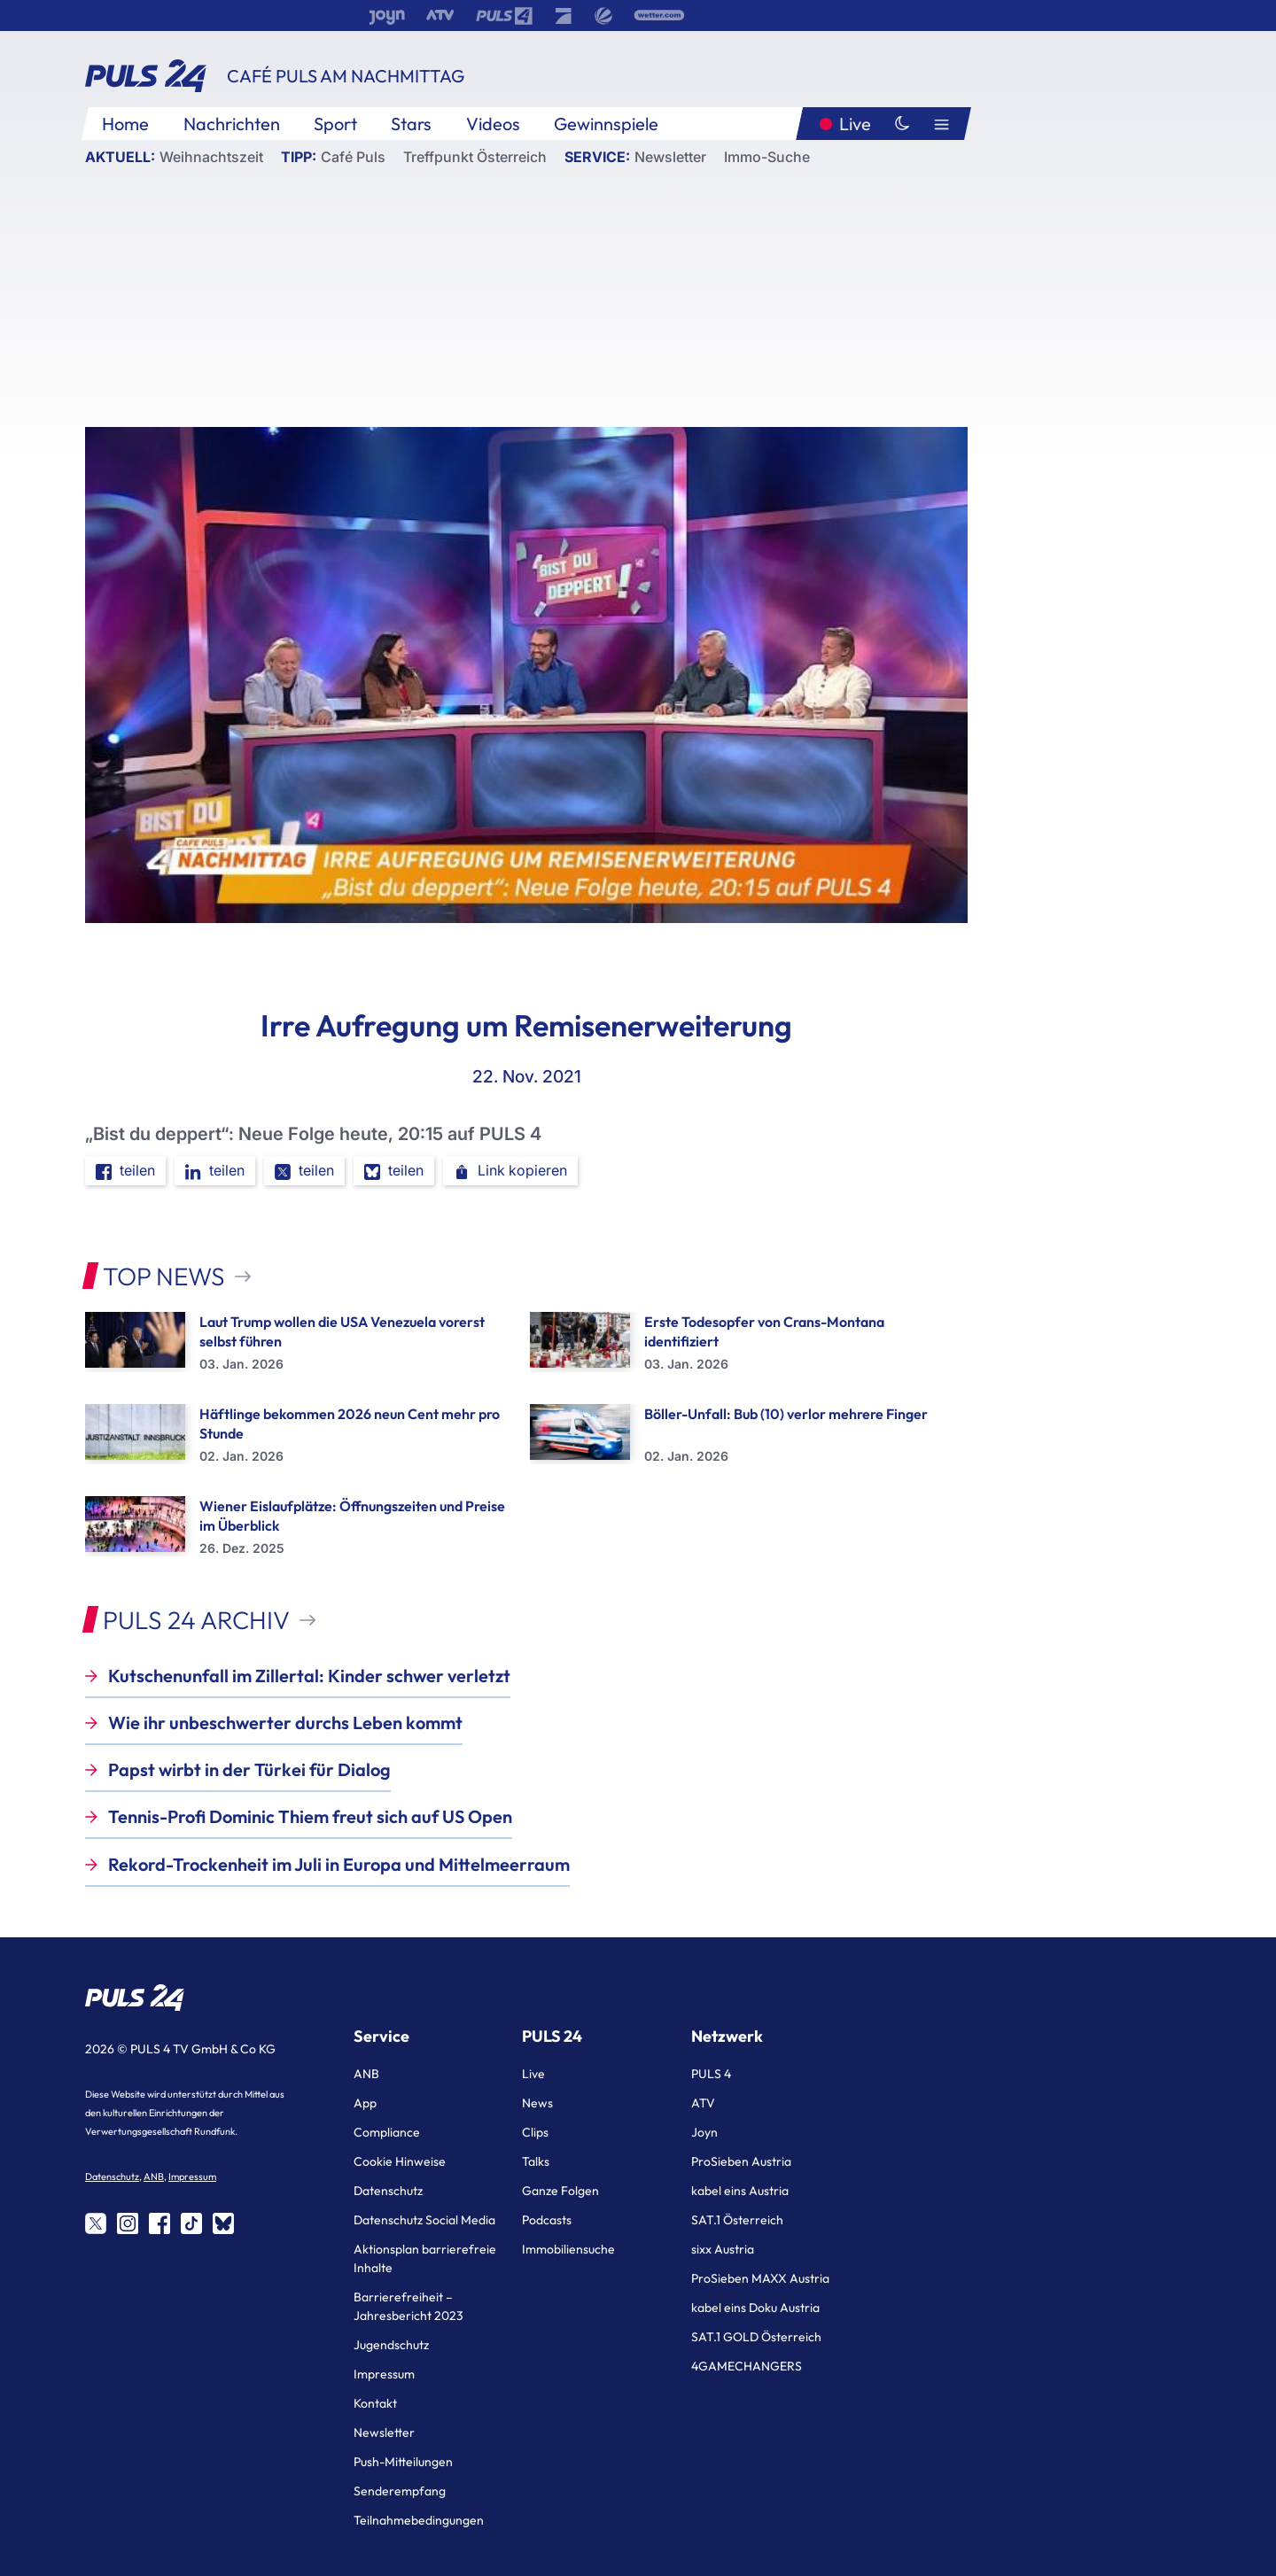  Describe the element at coordinates (154, 2176) in the screenshot. I see `ANB` at that location.